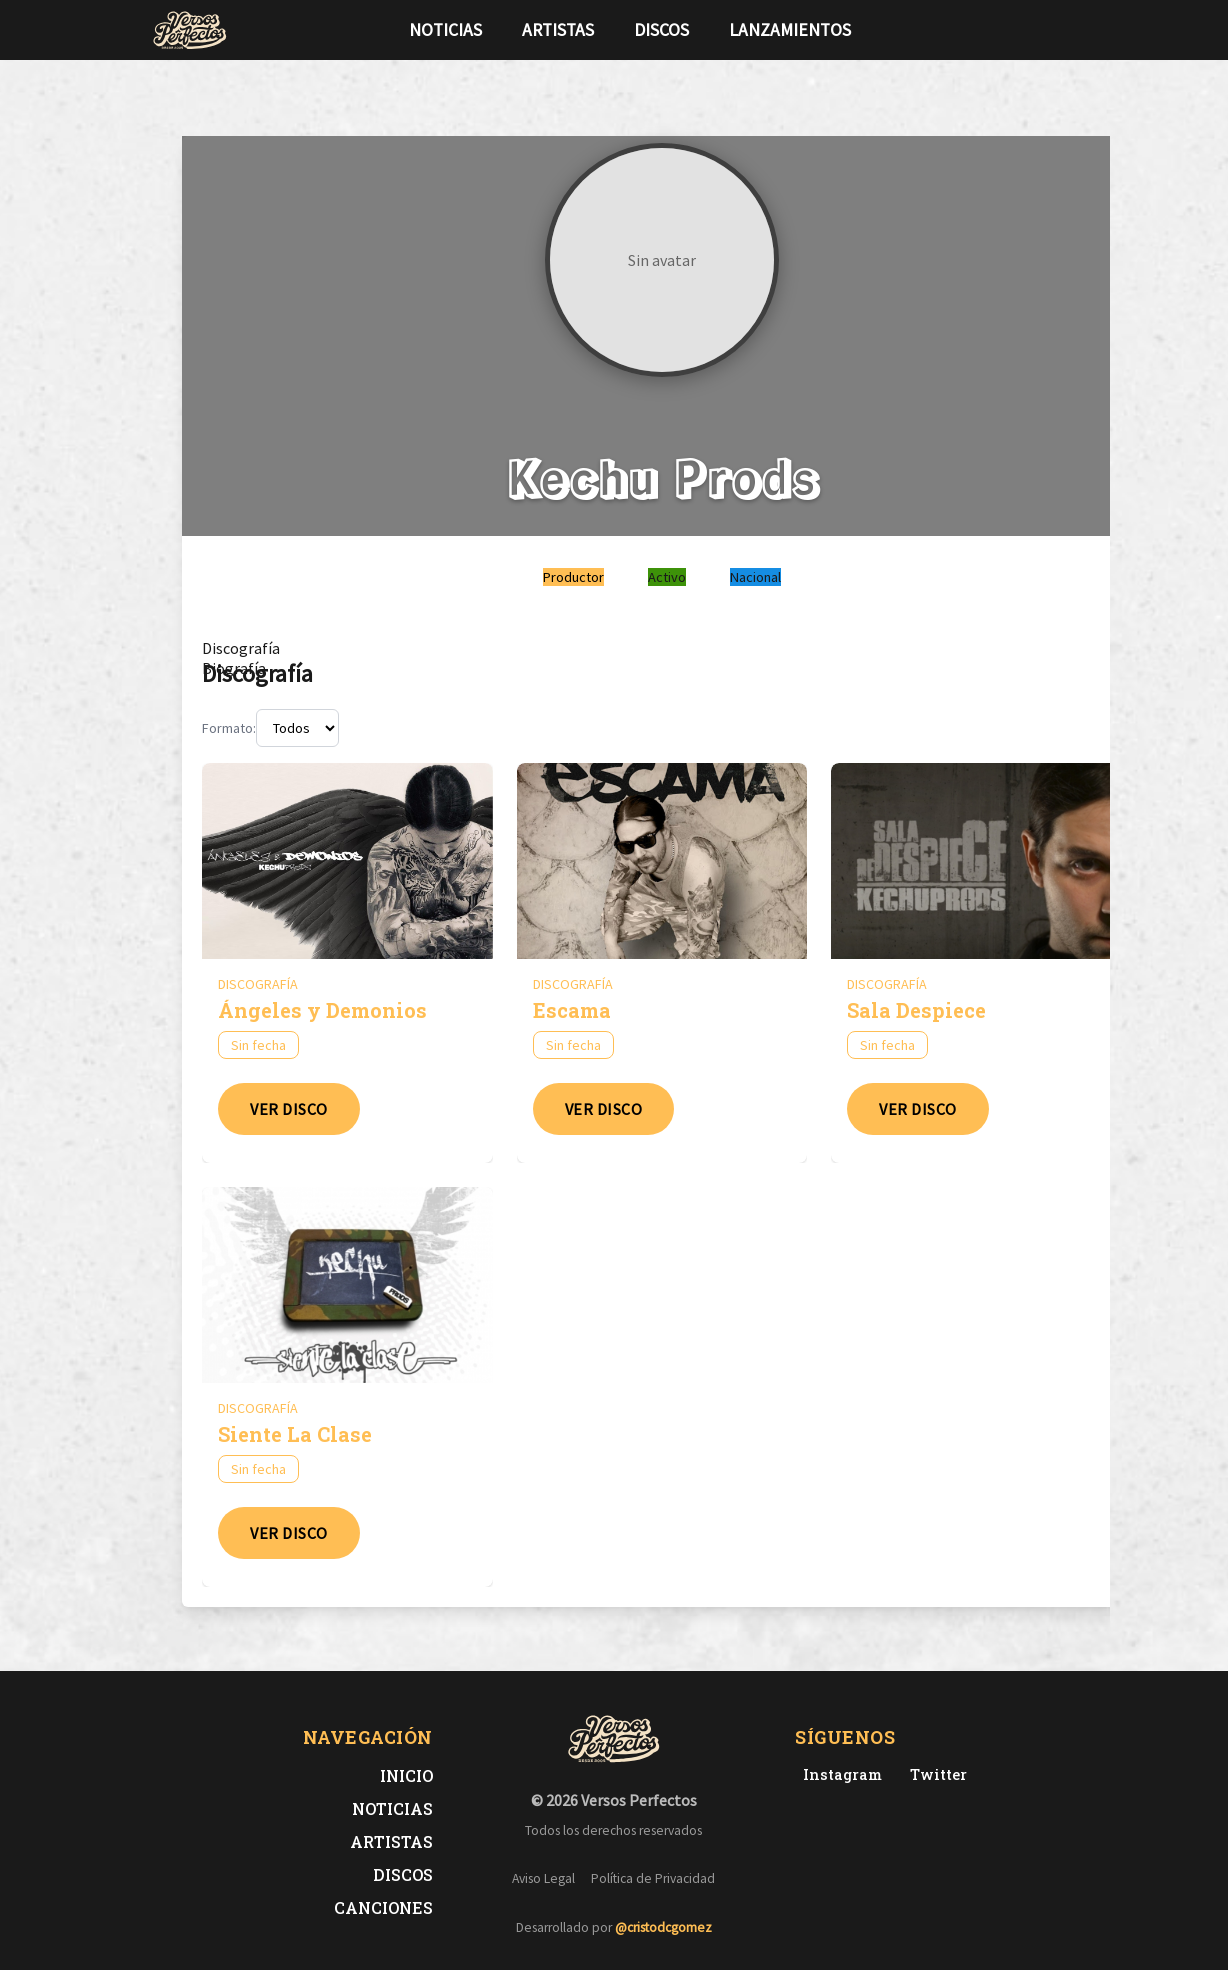 This screenshot has width=1228, height=1970. I want to click on Noticias, so click(445, 30).